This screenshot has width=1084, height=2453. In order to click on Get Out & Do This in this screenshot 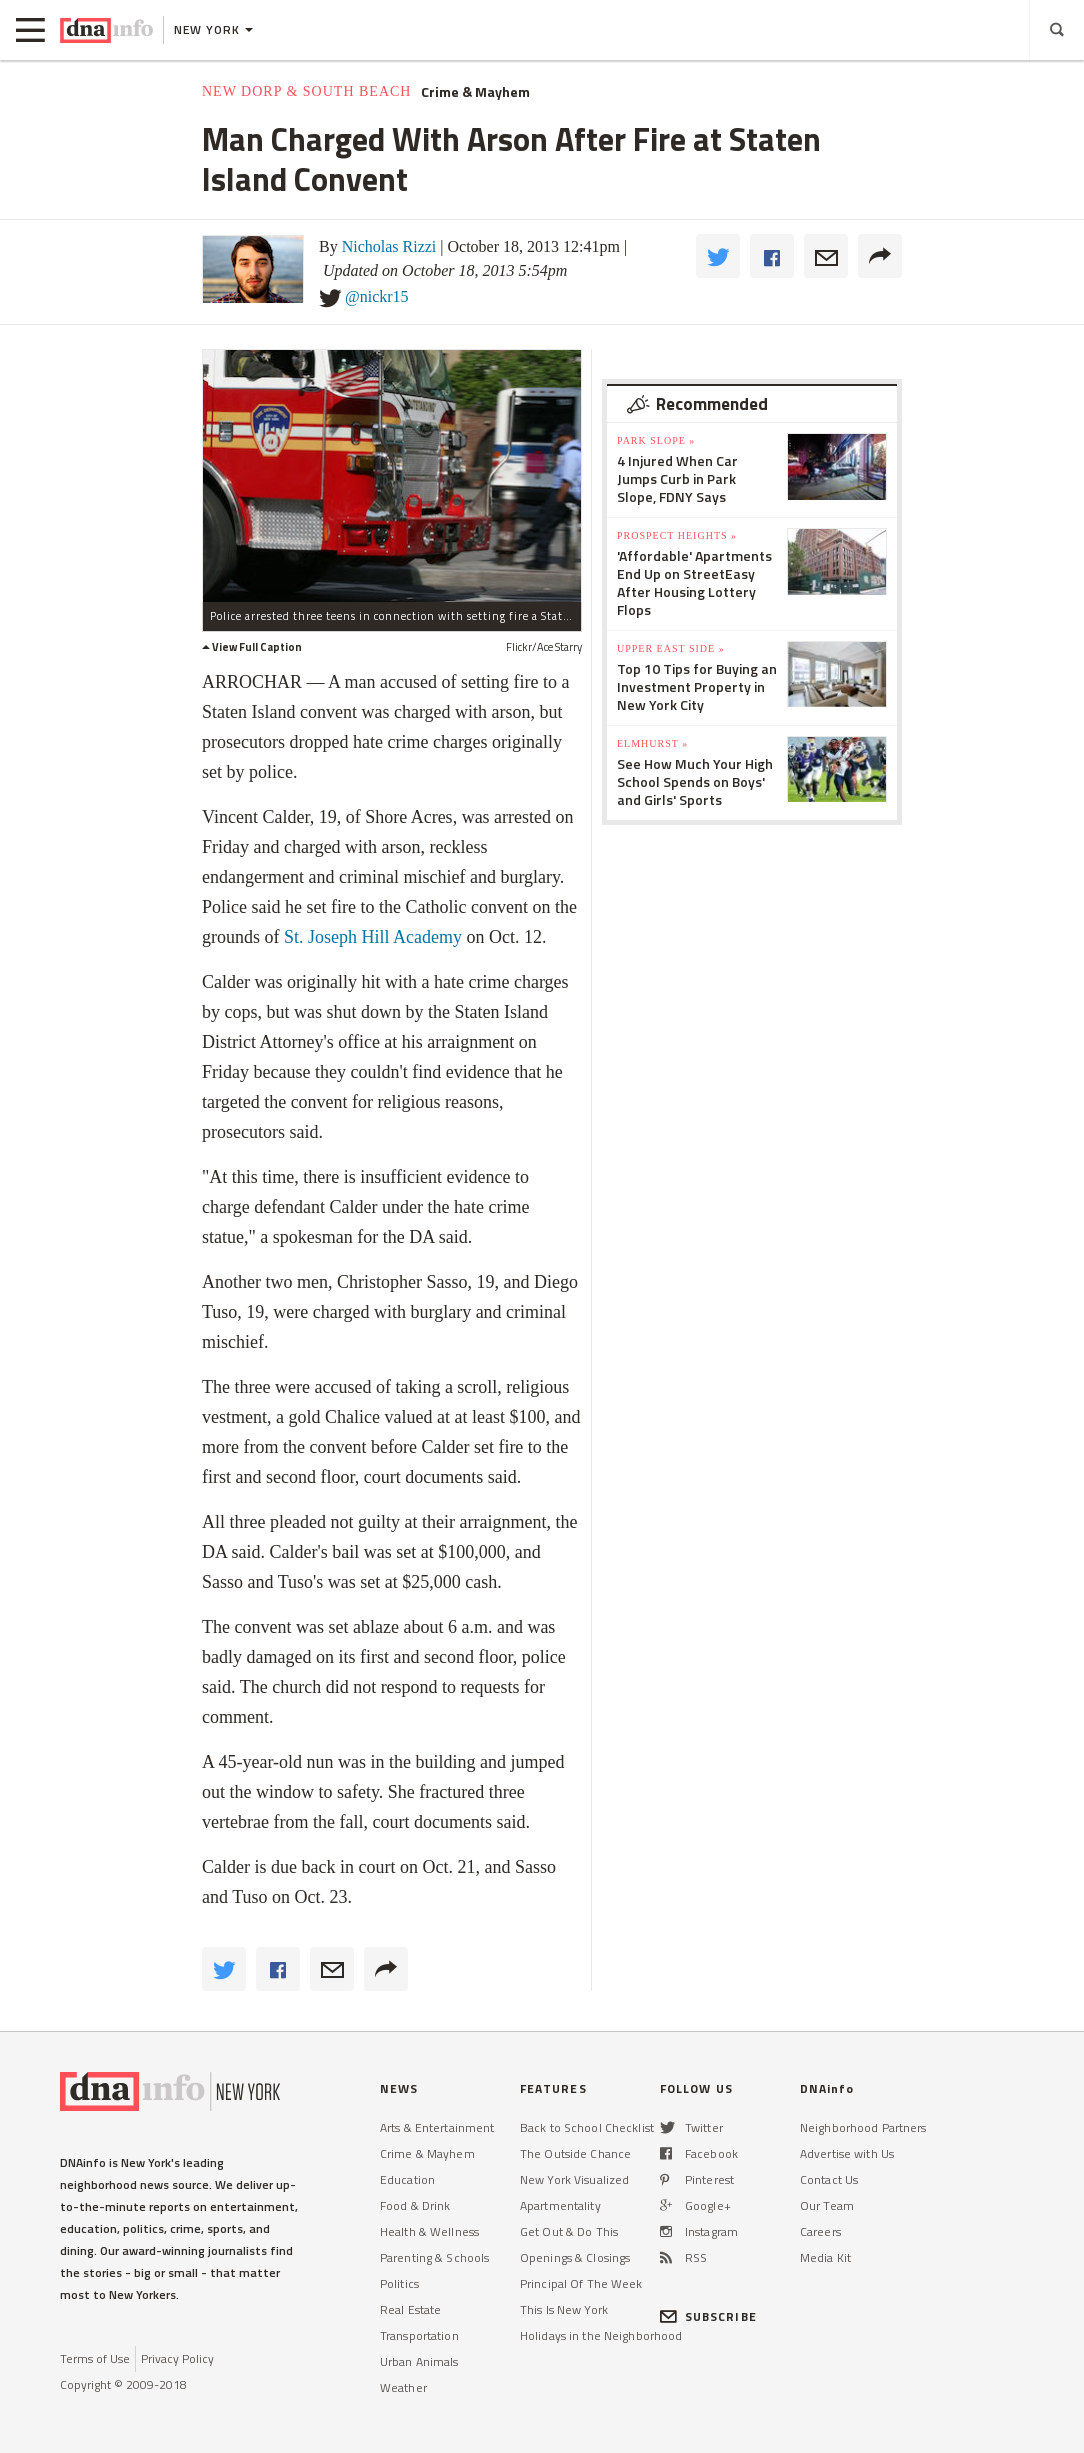, I will do `click(569, 2231)`.